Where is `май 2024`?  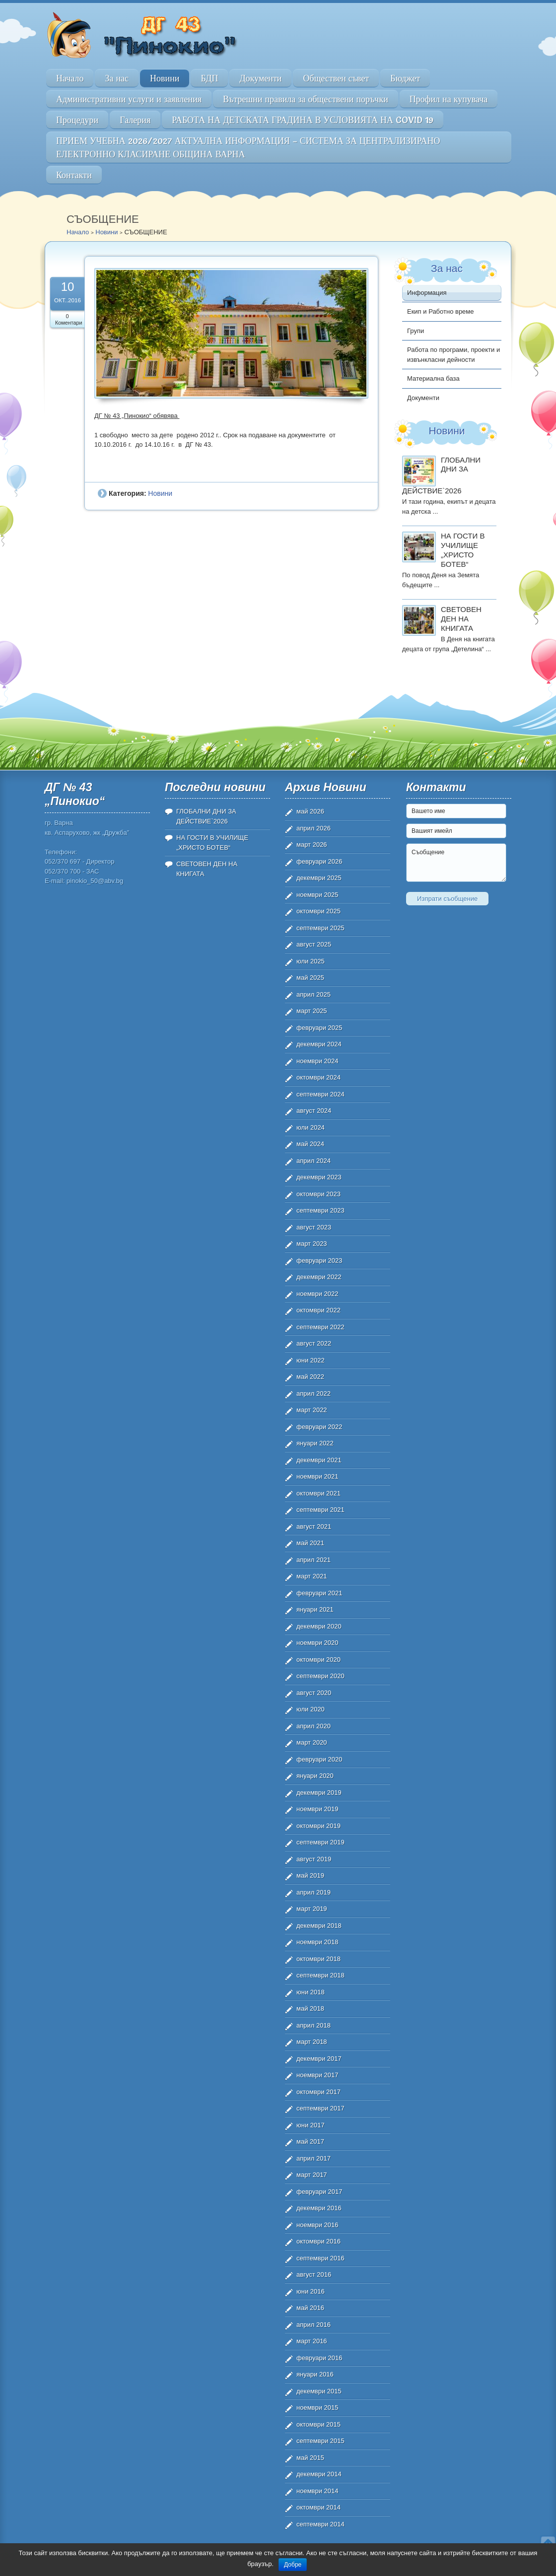 май 2024 is located at coordinates (310, 1144).